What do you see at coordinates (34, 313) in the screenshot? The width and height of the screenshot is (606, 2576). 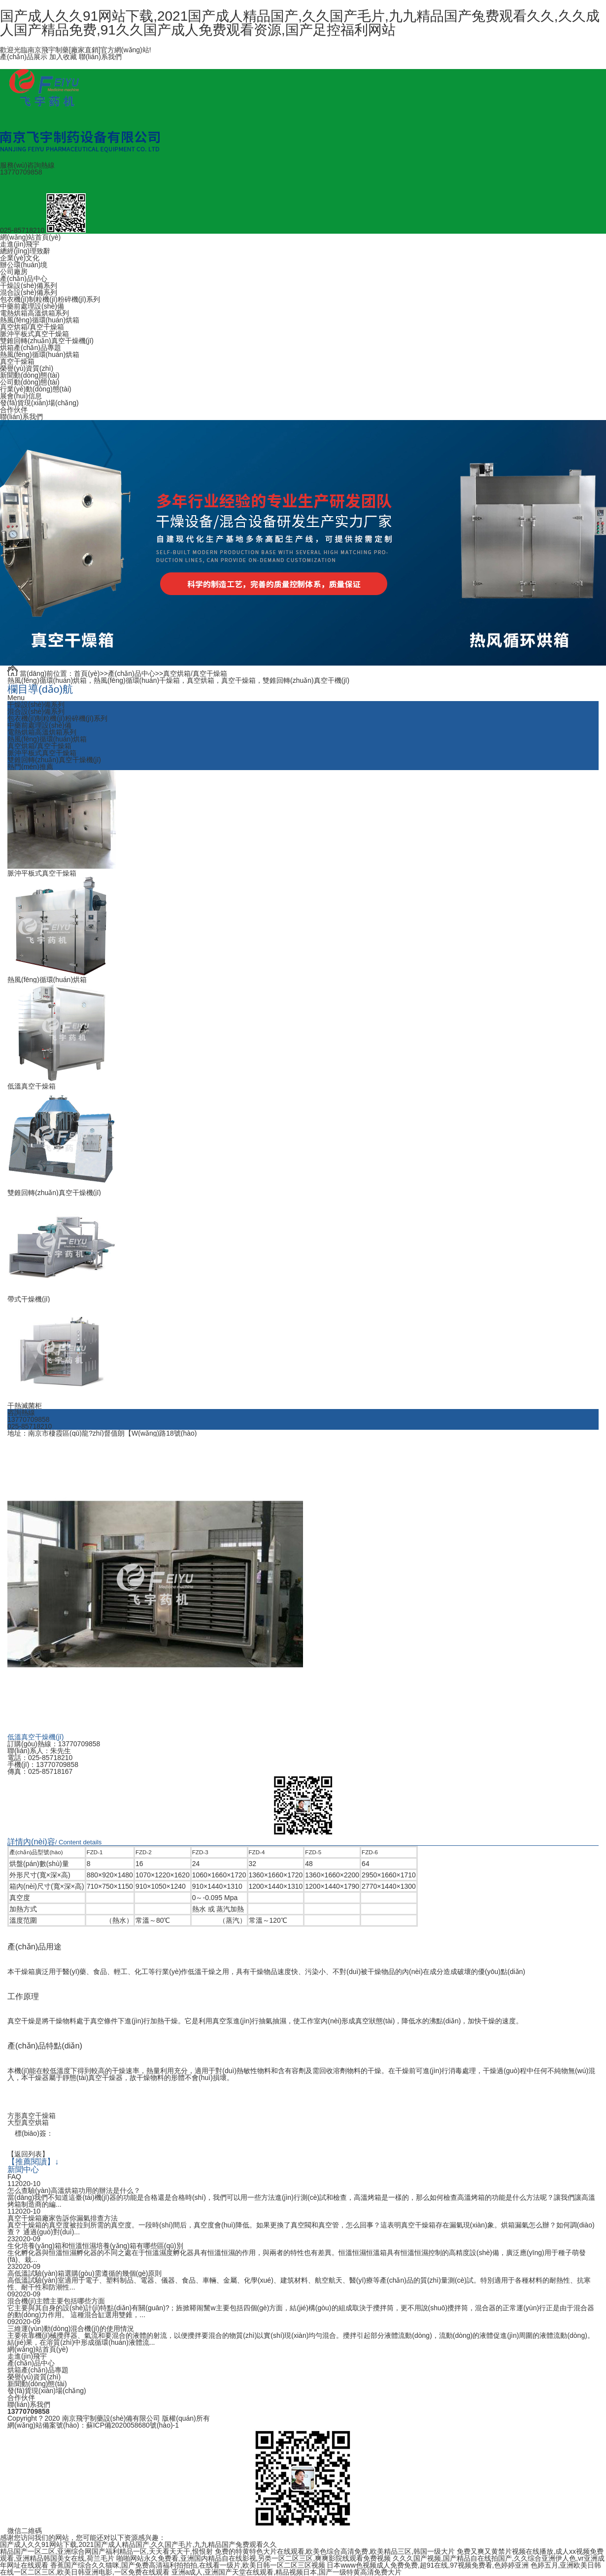 I see `電熱烘箱高溫烘箱系列` at bounding box center [34, 313].